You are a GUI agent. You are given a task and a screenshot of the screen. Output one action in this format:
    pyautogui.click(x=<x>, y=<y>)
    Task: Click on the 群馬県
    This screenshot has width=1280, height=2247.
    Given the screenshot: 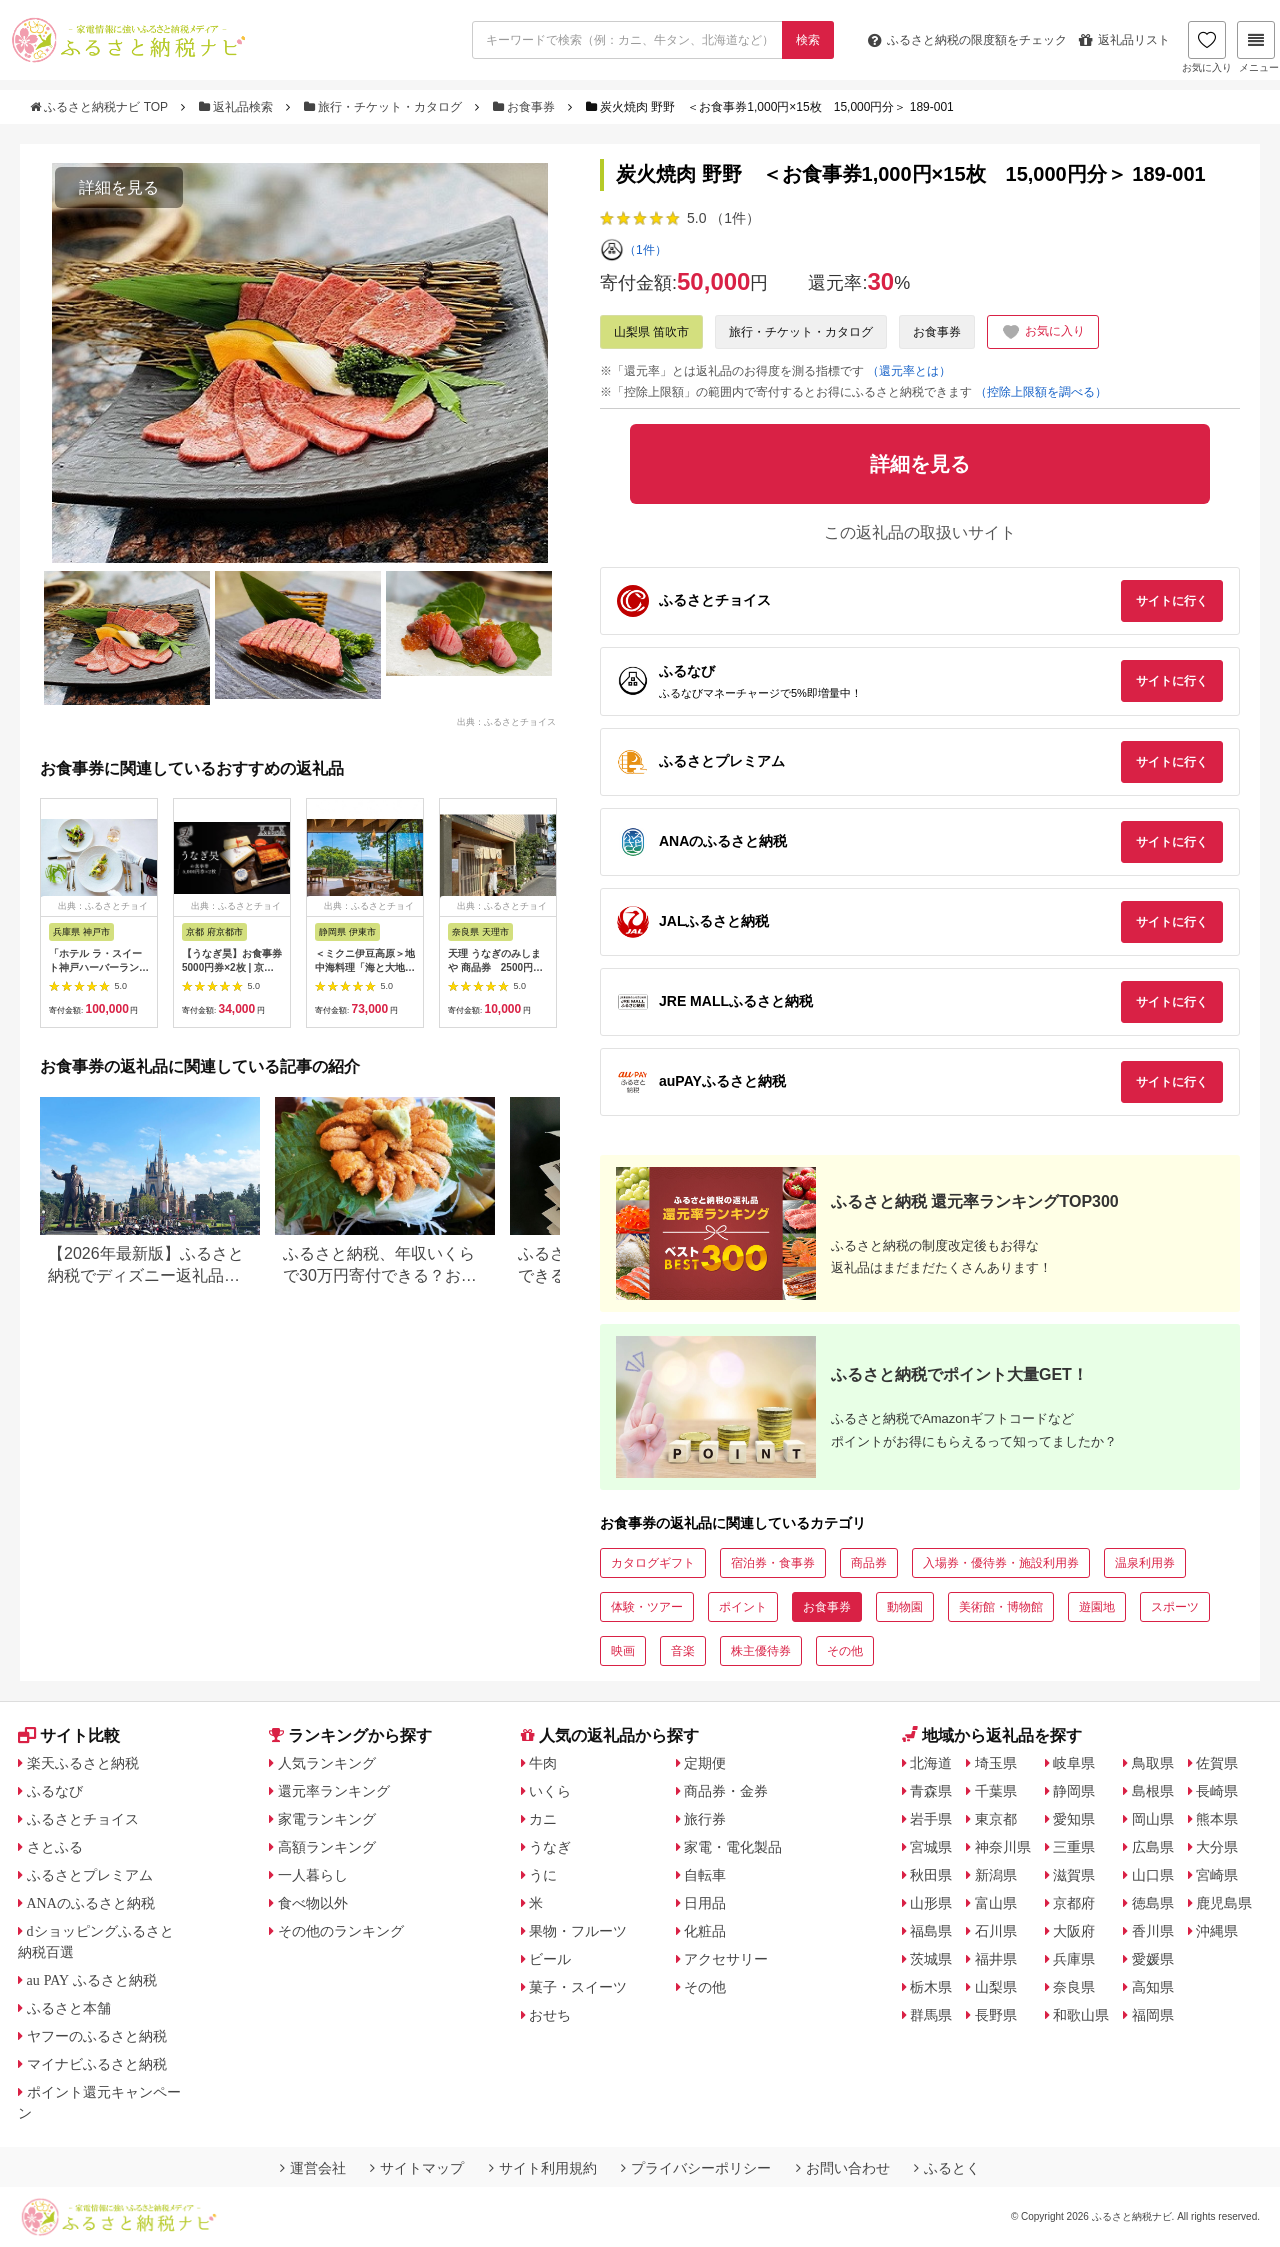 What is the action you would take?
    pyautogui.click(x=931, y=2015)
    